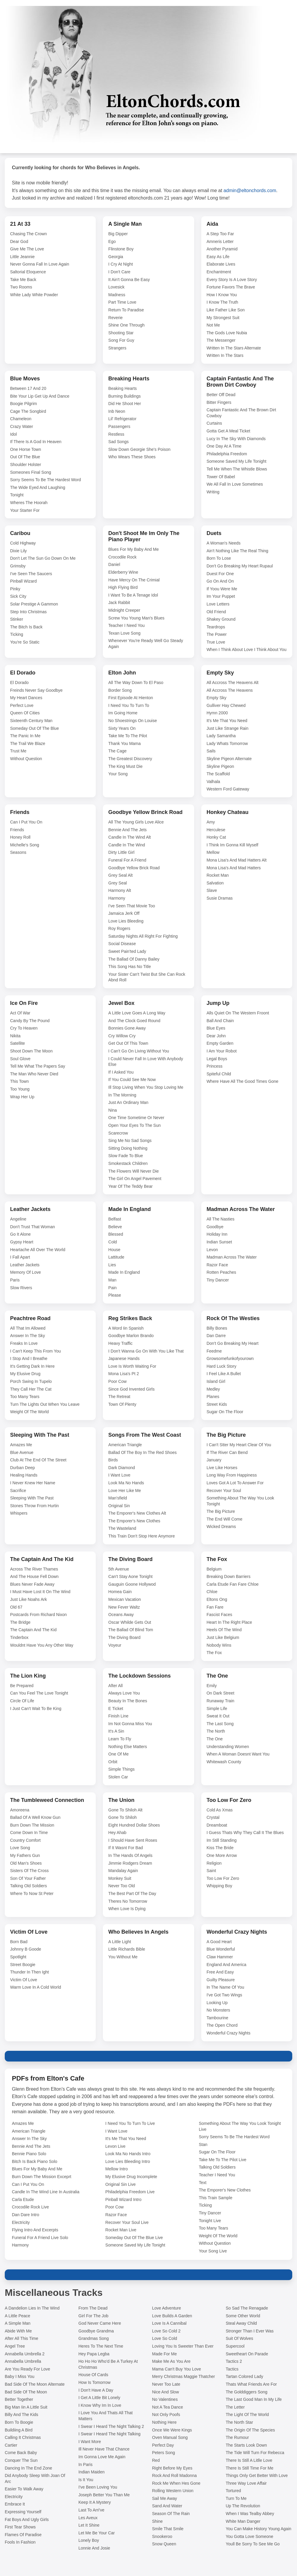 This screenshot has width=297, height=2576. Describe the element at coordinates (164, 2498) in the screenshot. I see `Sail Me Away` at that location.